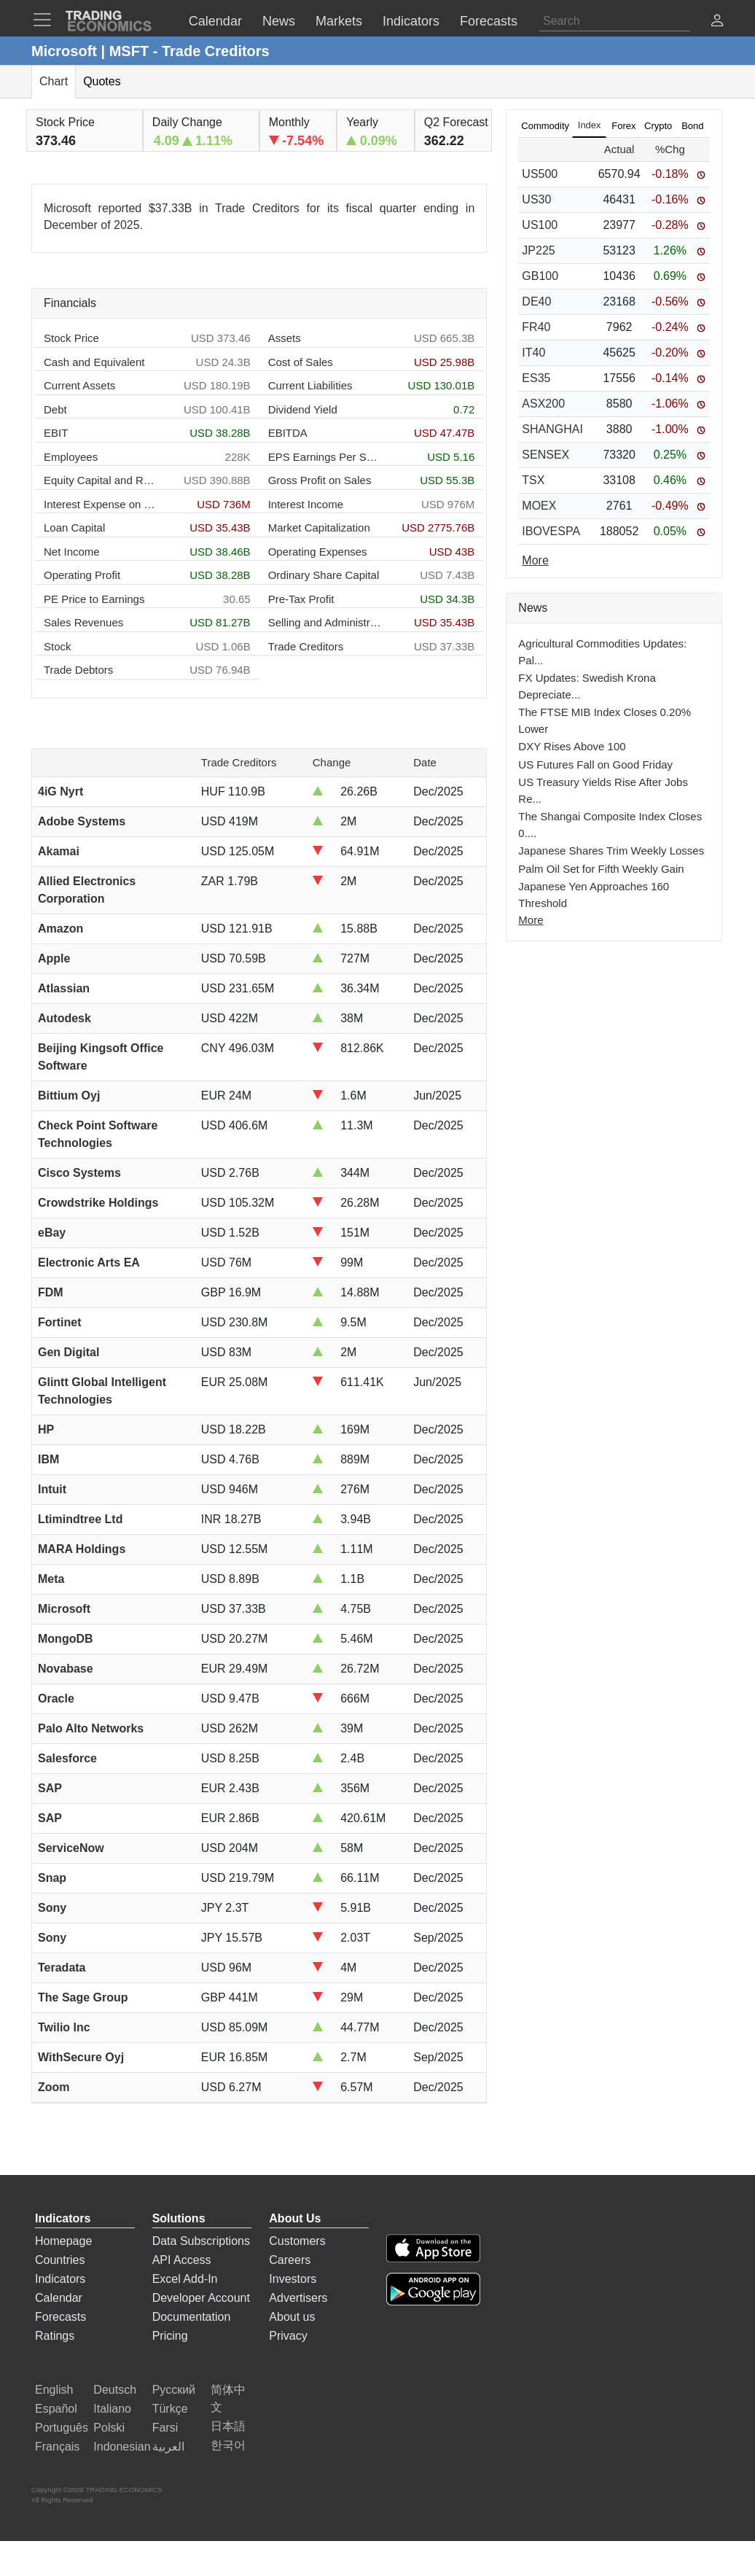 The width and height of the screenshot is (755, 2576). What do you see at coordinates (173, 2390) in the screenshot?
I see `Русский` at bounding box center [173, 2390].